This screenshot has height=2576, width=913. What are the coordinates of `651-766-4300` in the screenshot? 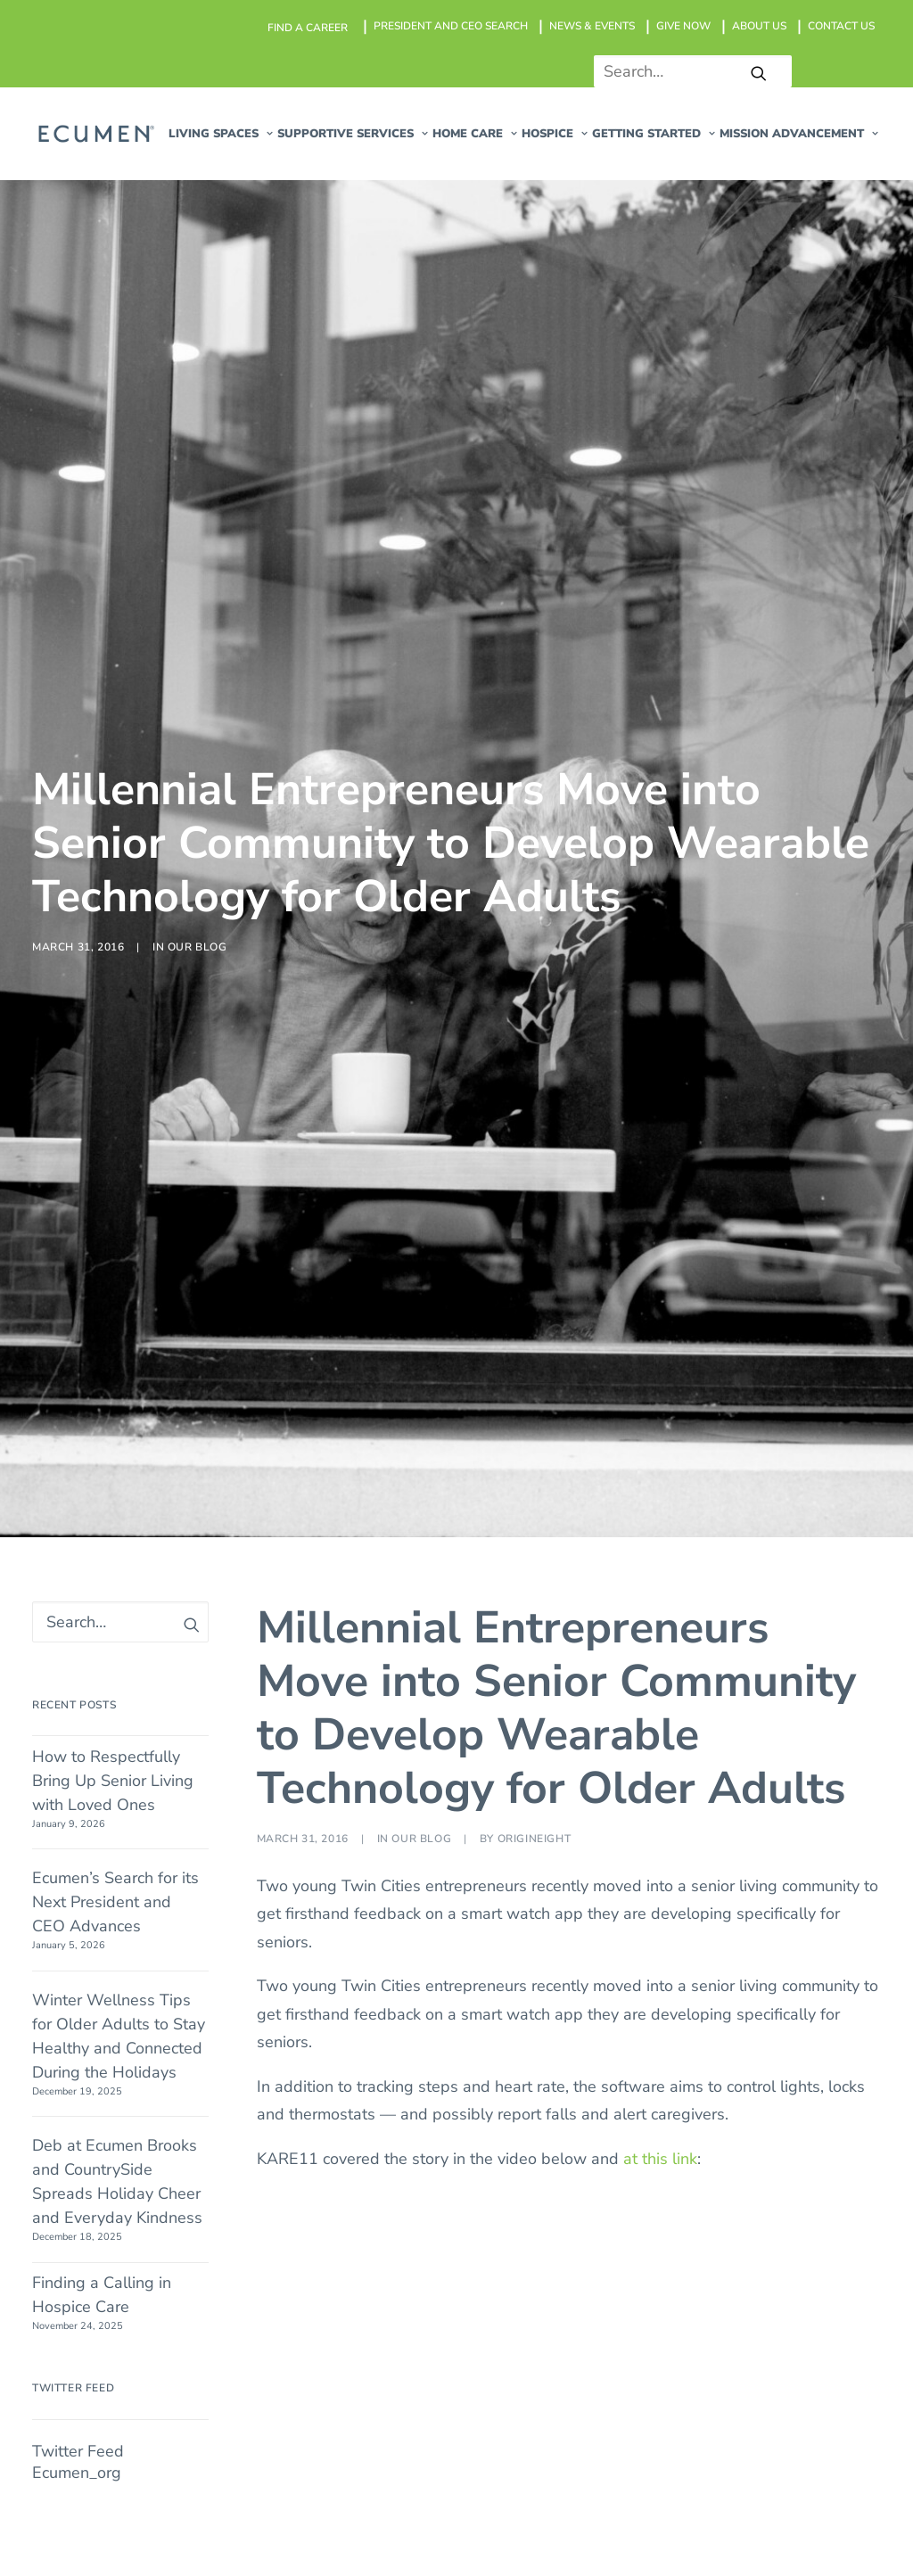 It's located at (187, 1866).